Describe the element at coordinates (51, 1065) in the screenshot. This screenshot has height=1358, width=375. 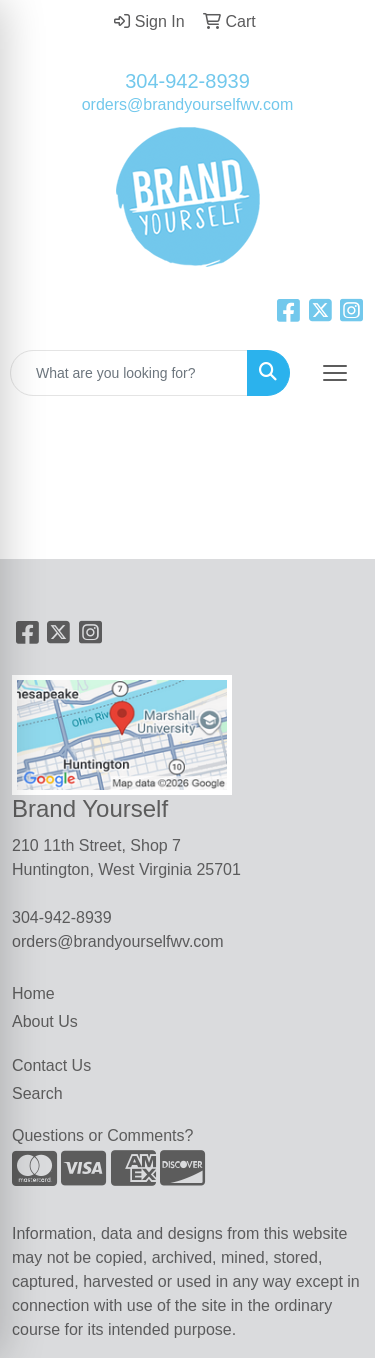
I see `Contact Us` at that location.